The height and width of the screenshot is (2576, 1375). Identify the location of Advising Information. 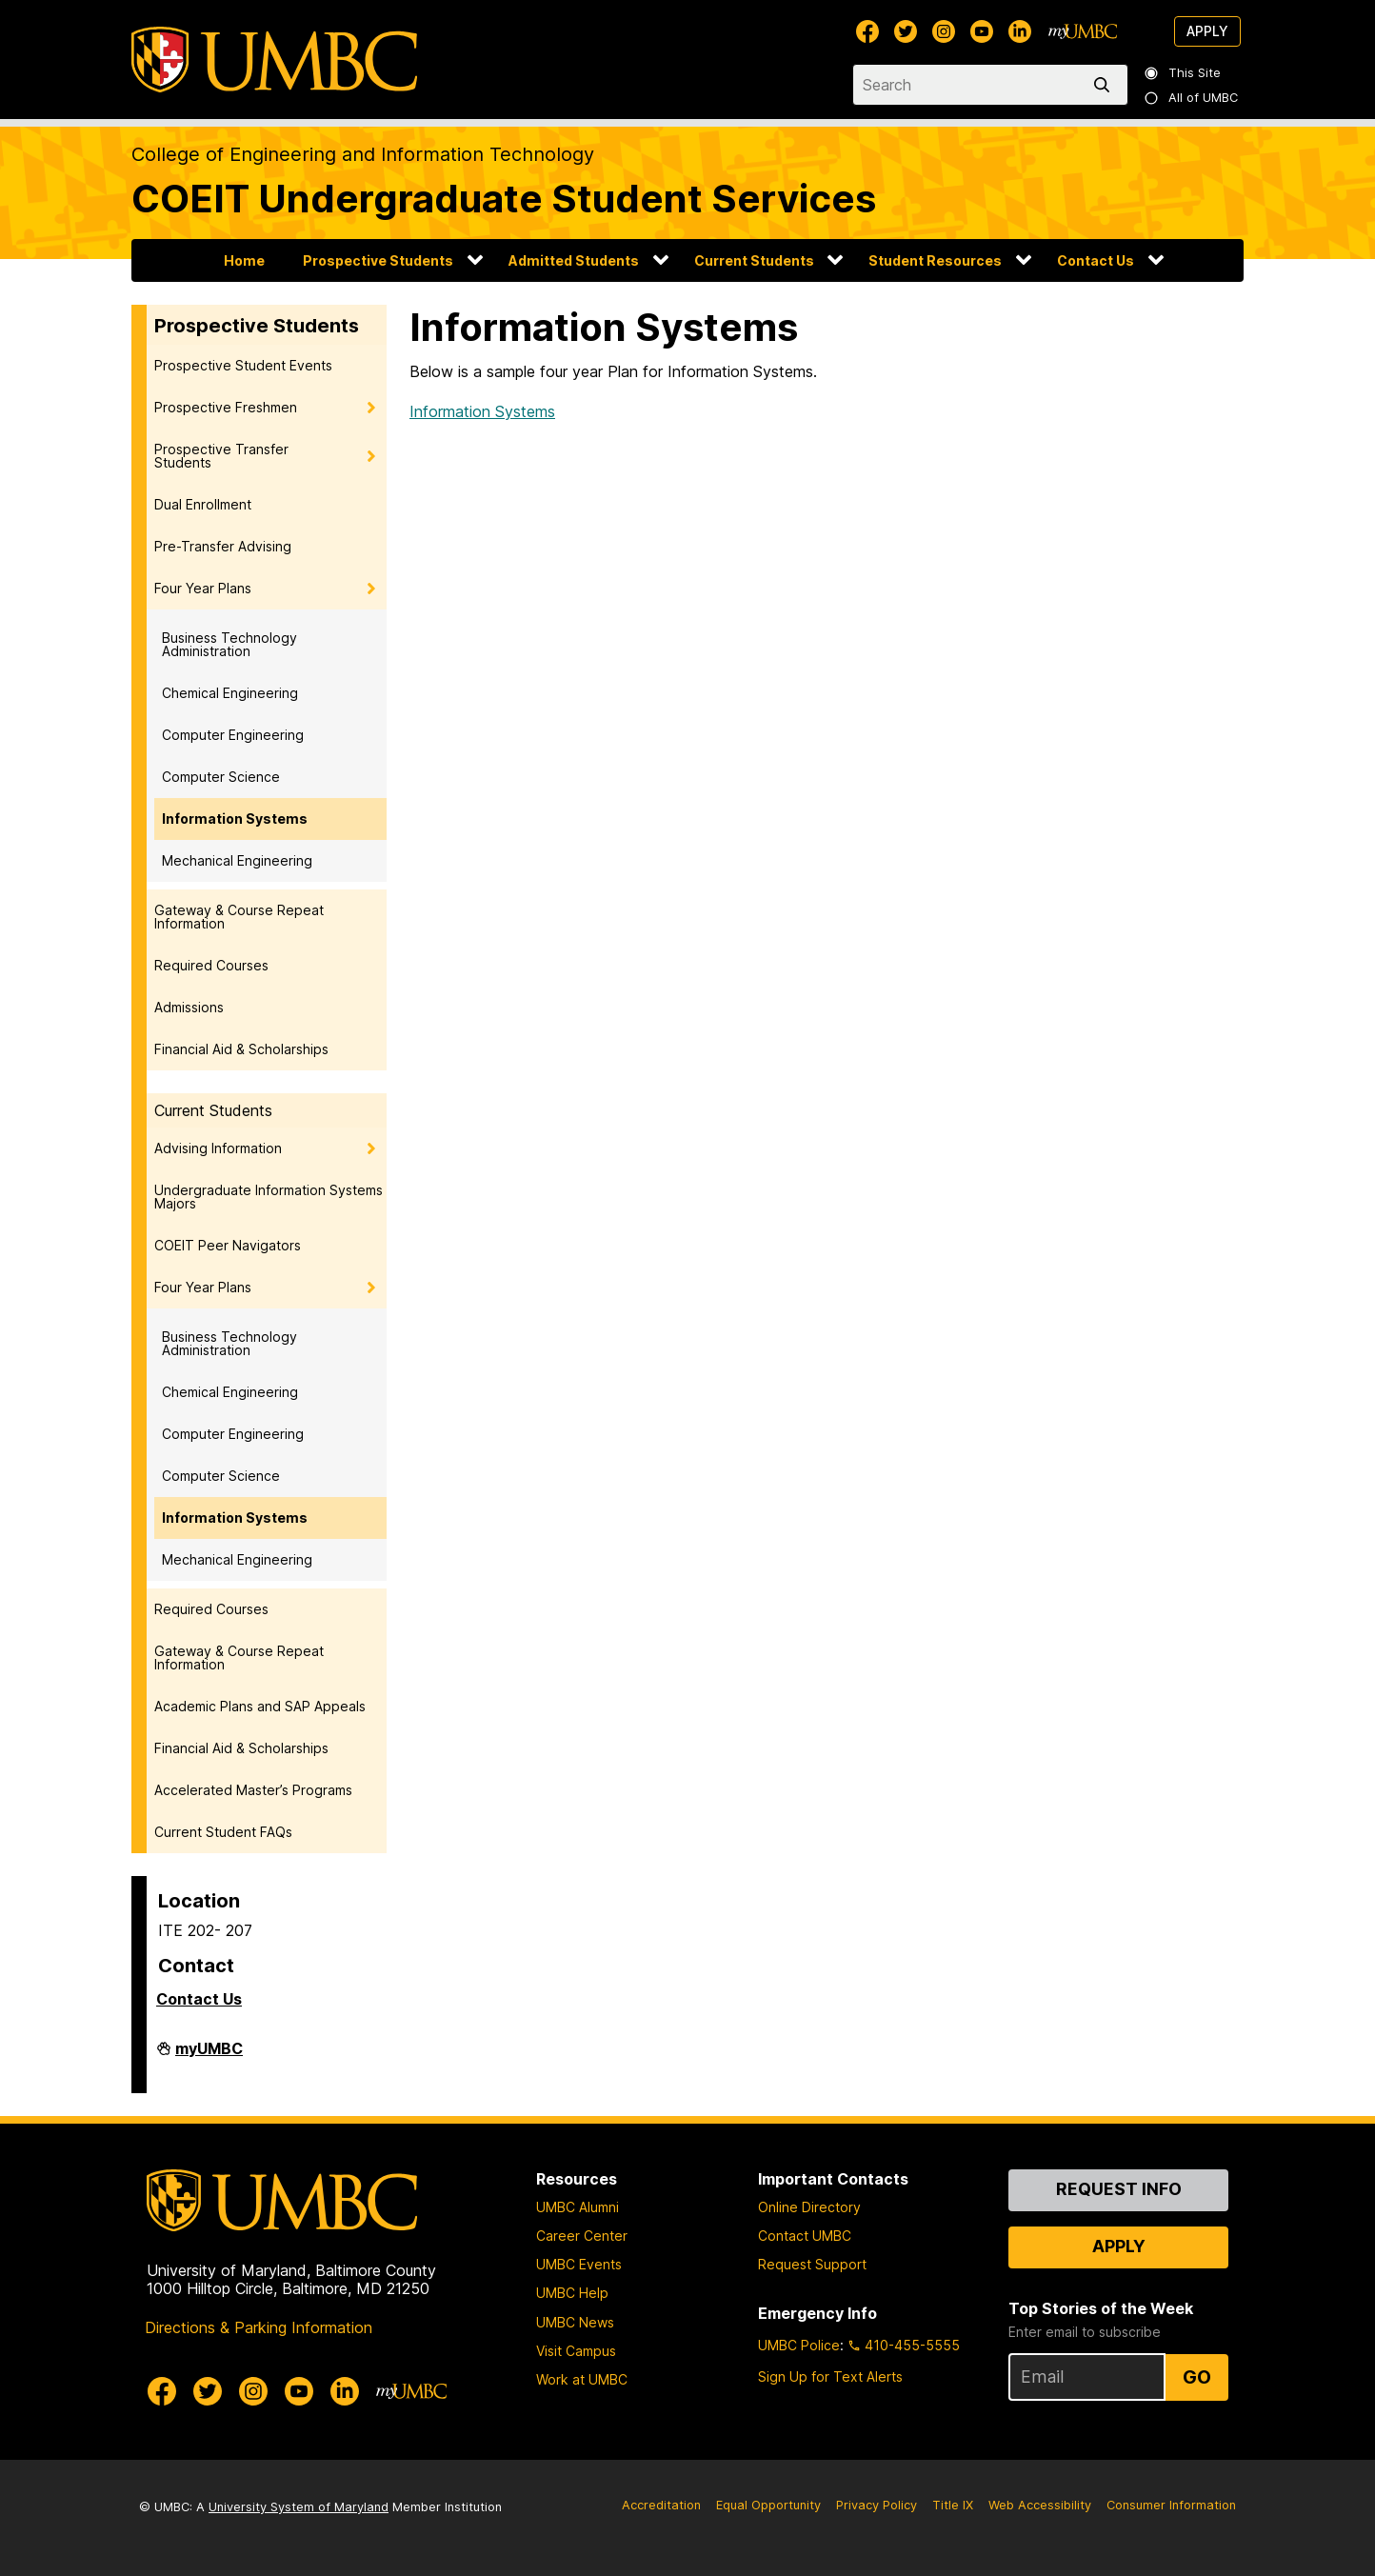
(218, 1148).